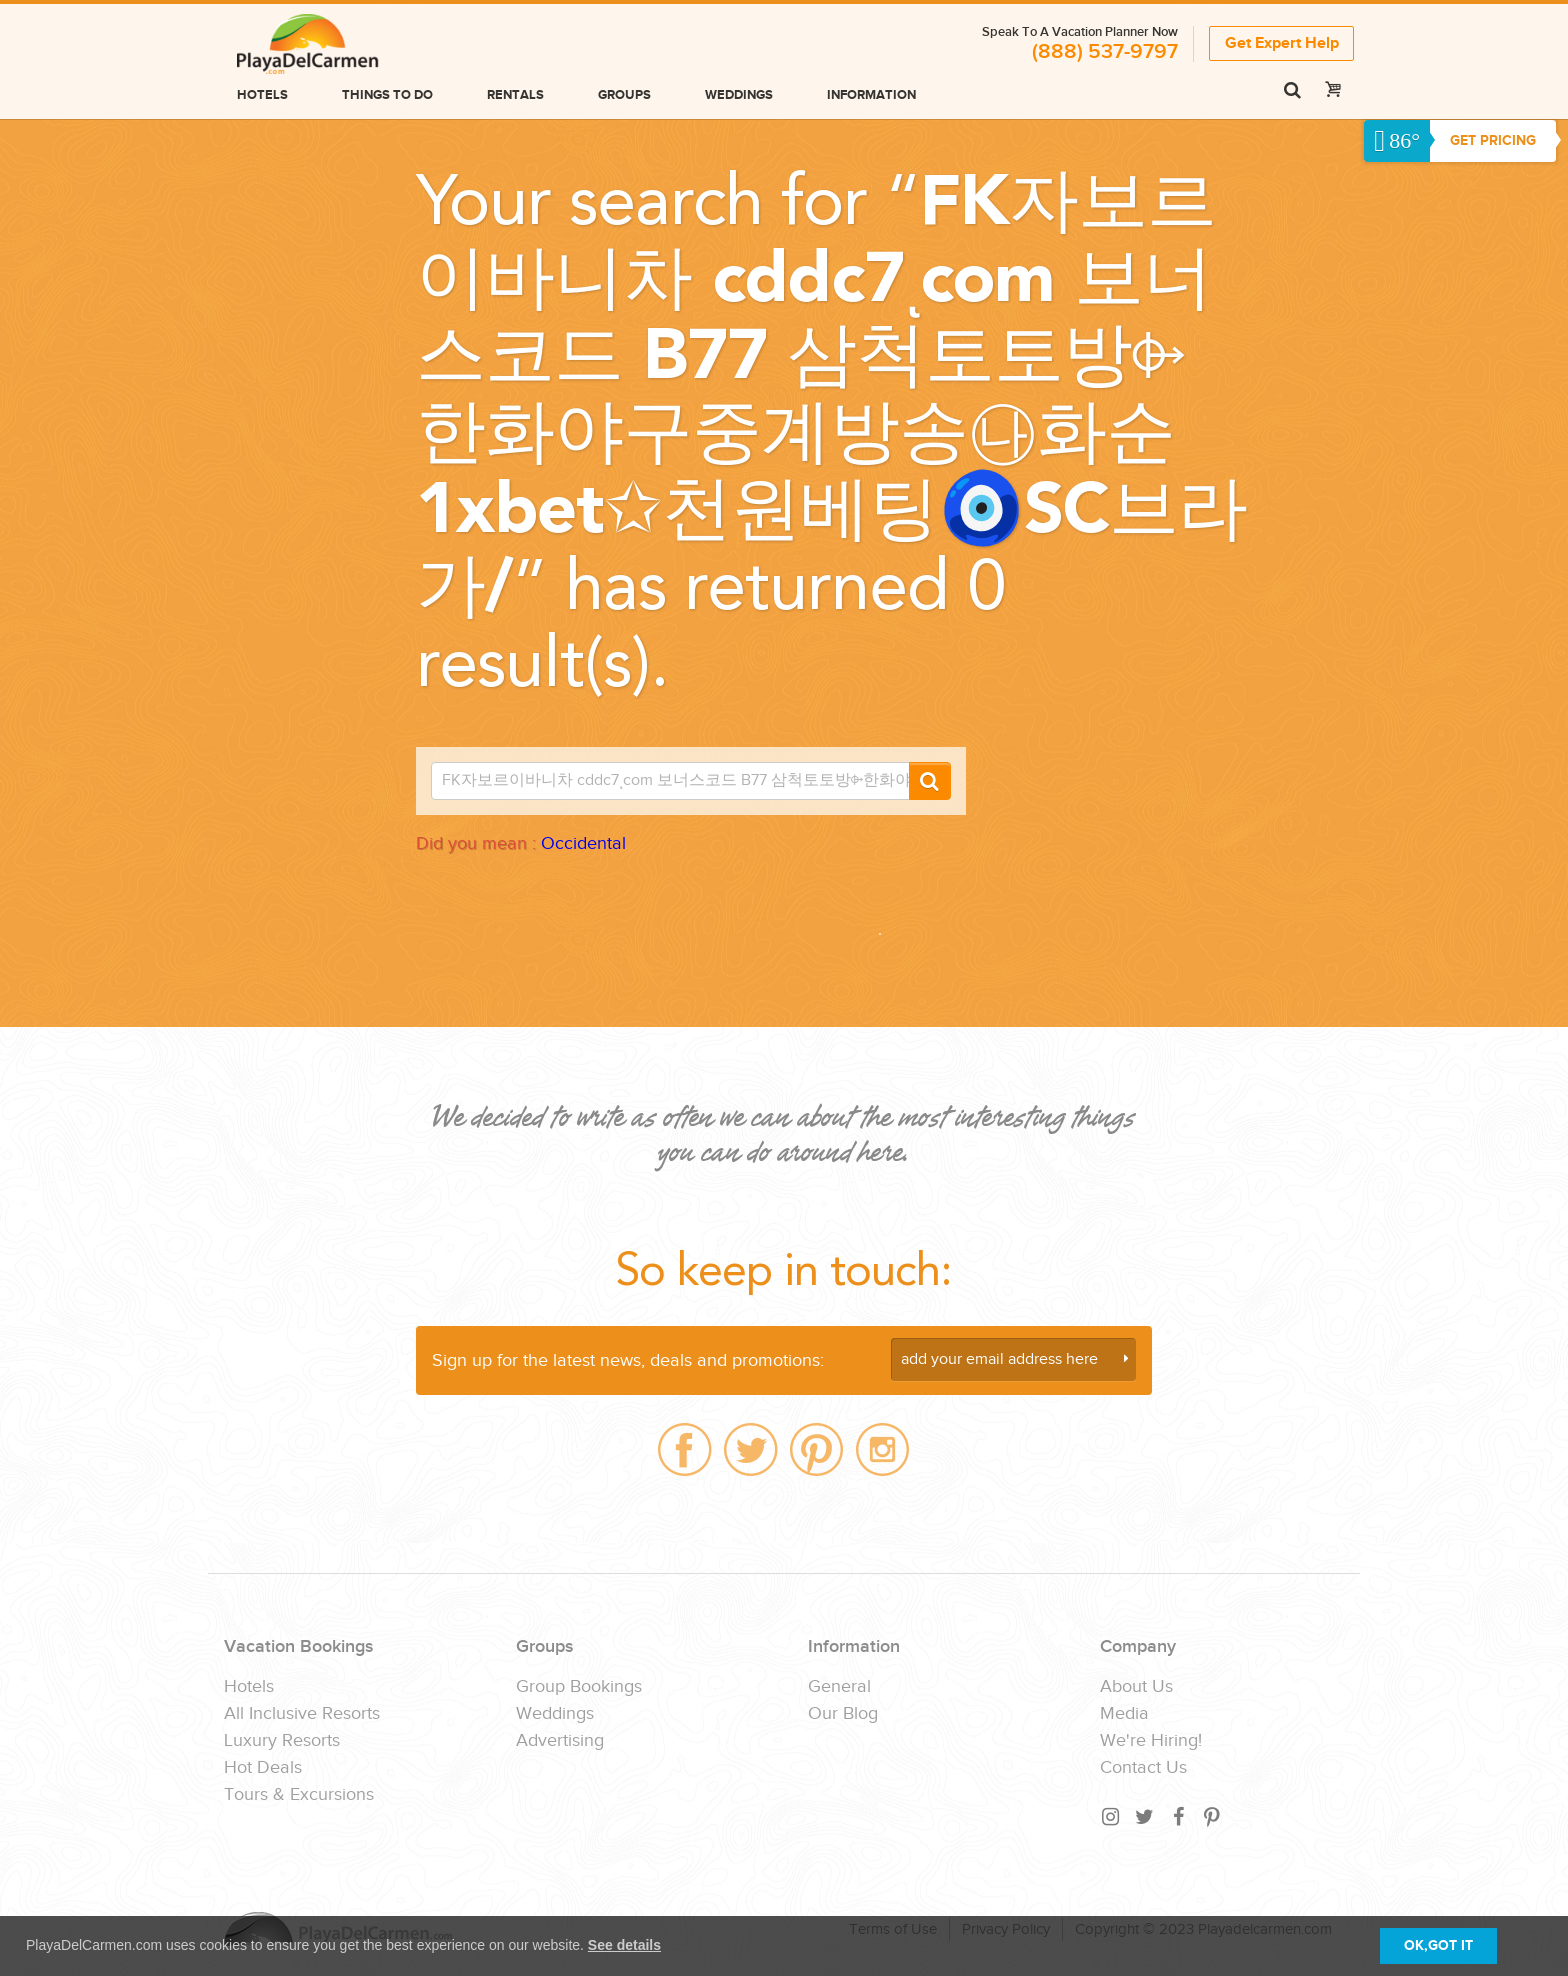 The width and height of the screenshot is (1568, 1976). What do you see at coordinates (1438, 1945) in the screenshot?
I see `OK,GOT IT` at bounding box center [1438, 1945].